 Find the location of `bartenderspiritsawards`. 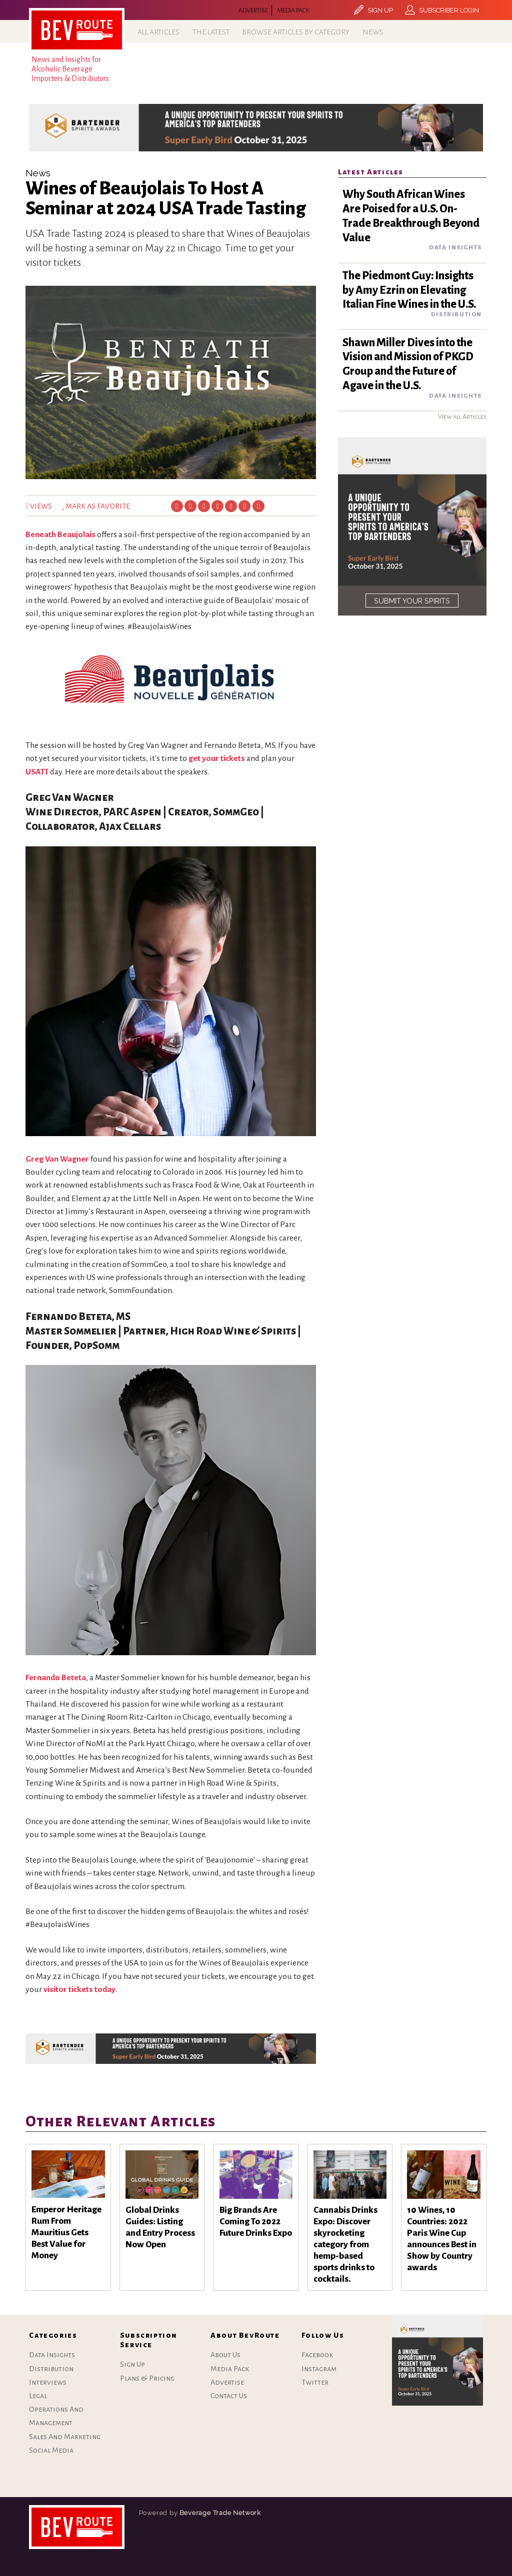

bartenderspiritsawards is located at coordinates (77, 2527).